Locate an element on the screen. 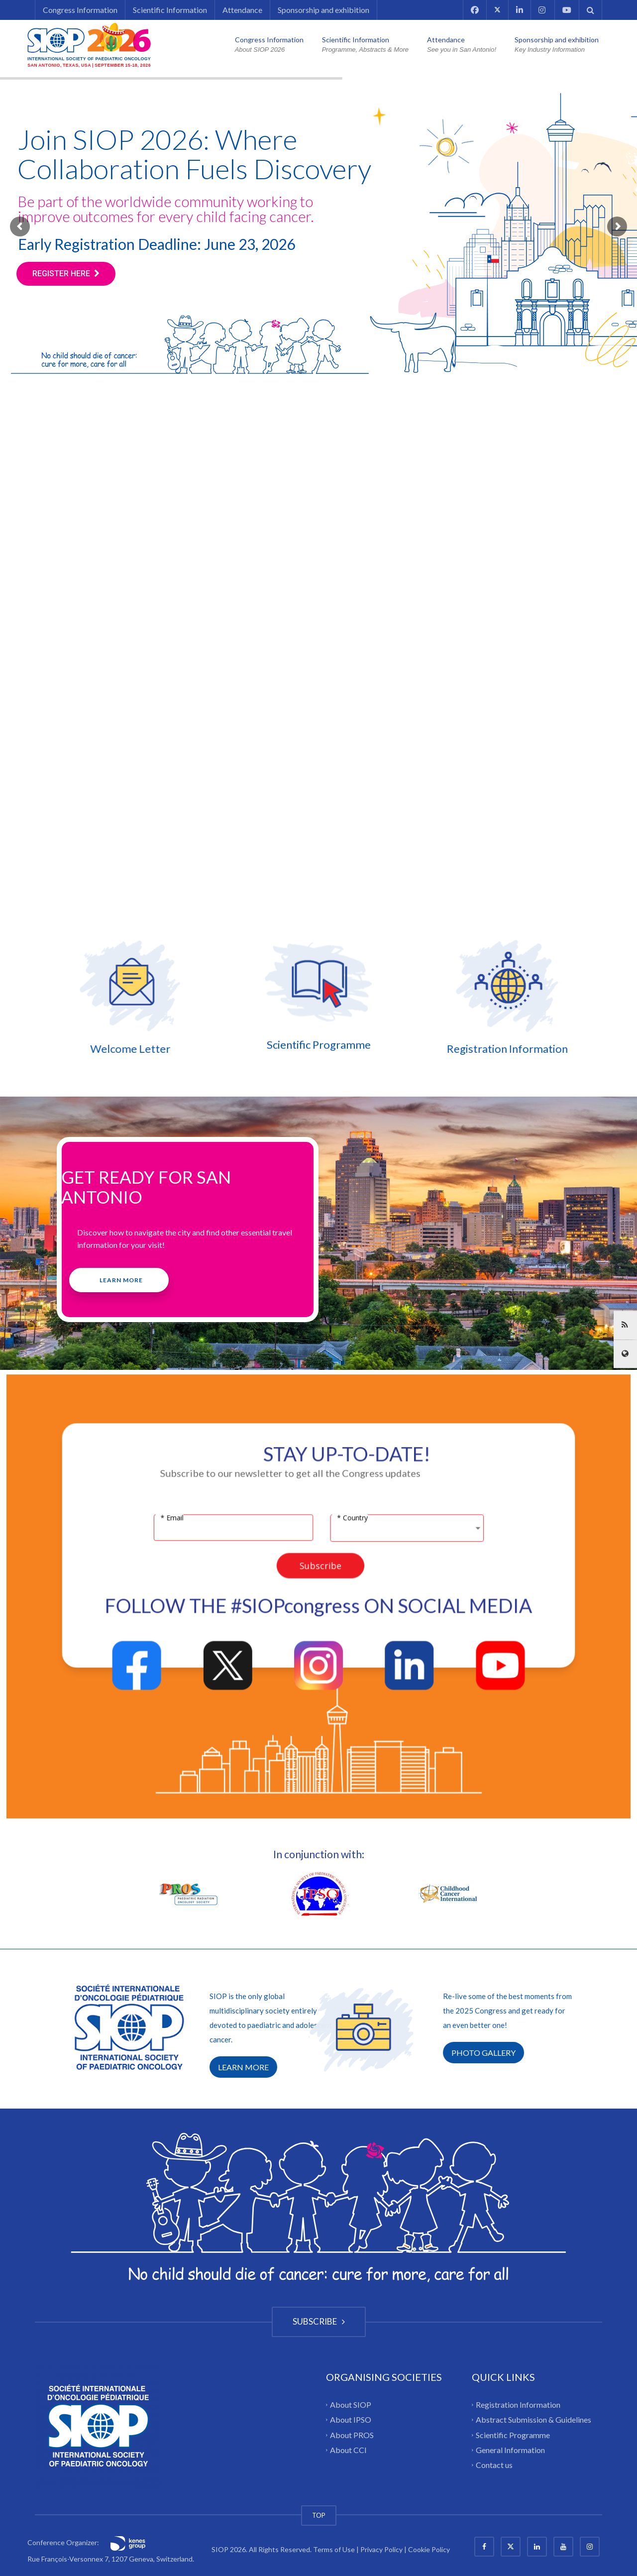 This screenshot has height=2576, width=637. General Information is located at coordinates (510, 2450).